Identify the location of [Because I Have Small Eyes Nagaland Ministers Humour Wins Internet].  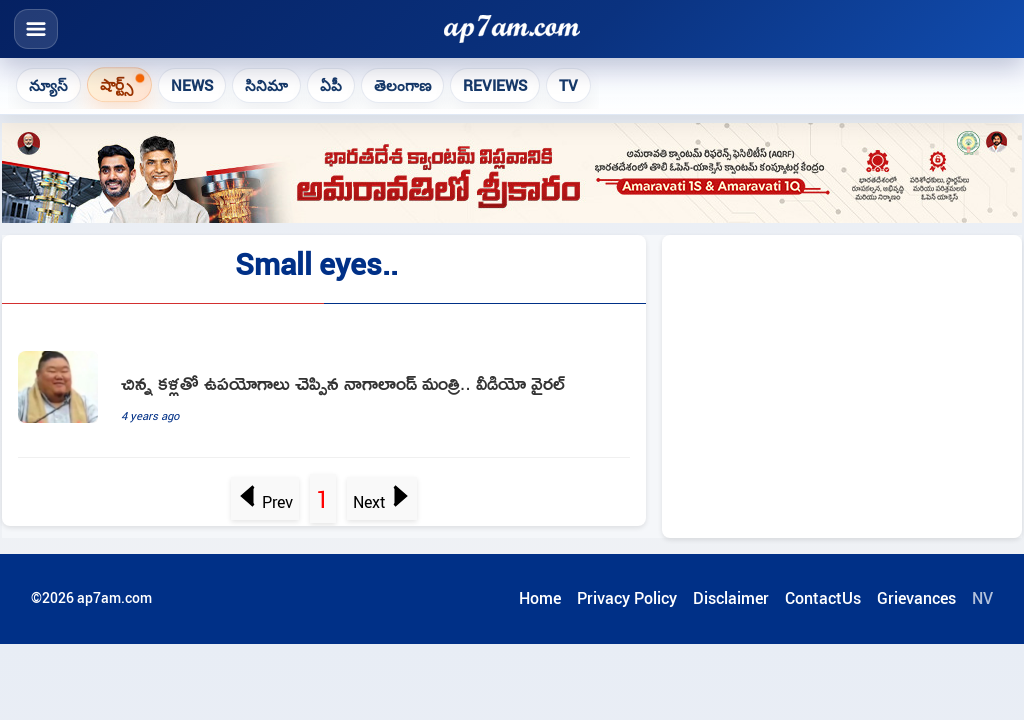
(324, 396).